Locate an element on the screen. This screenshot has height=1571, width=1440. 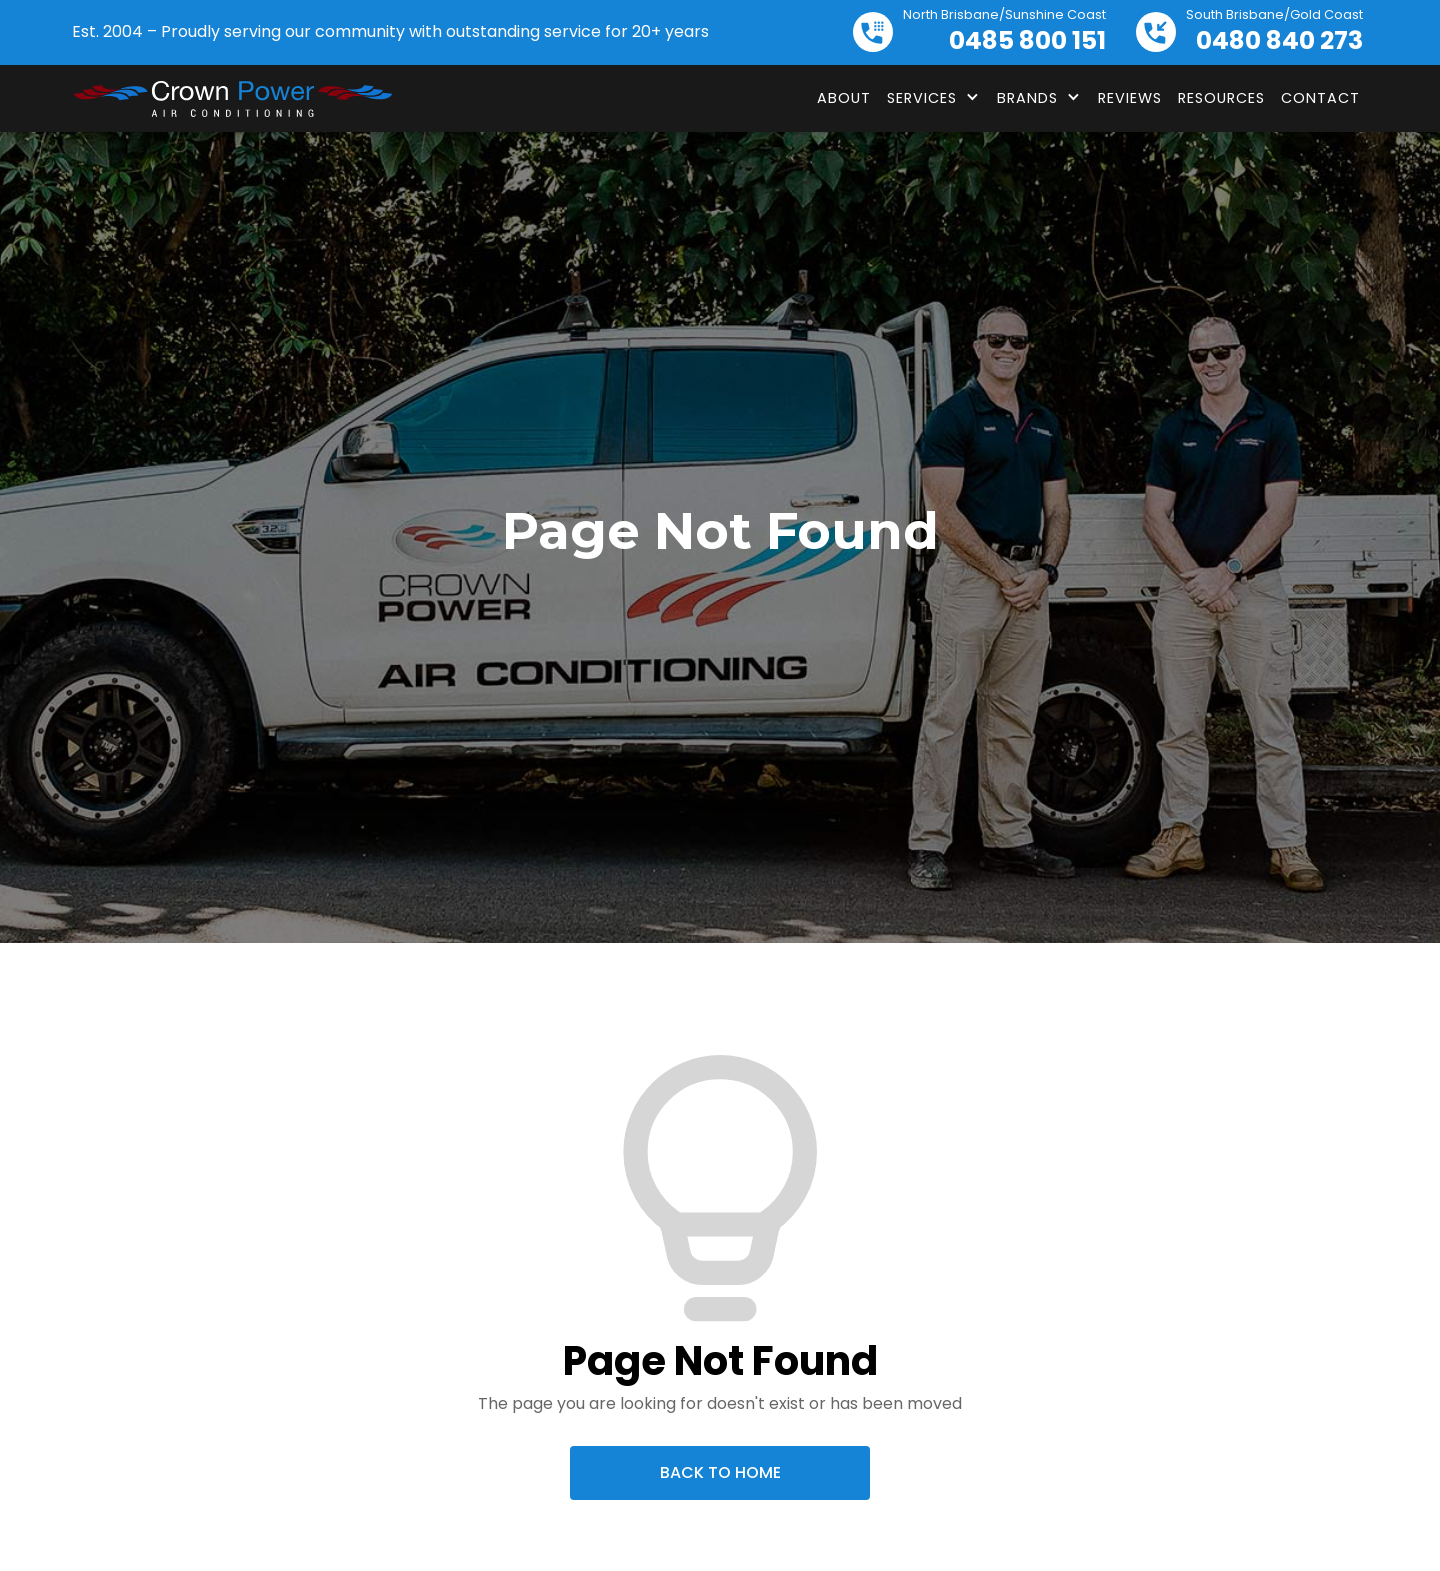
Resources is located at coordinates (1221, 98).